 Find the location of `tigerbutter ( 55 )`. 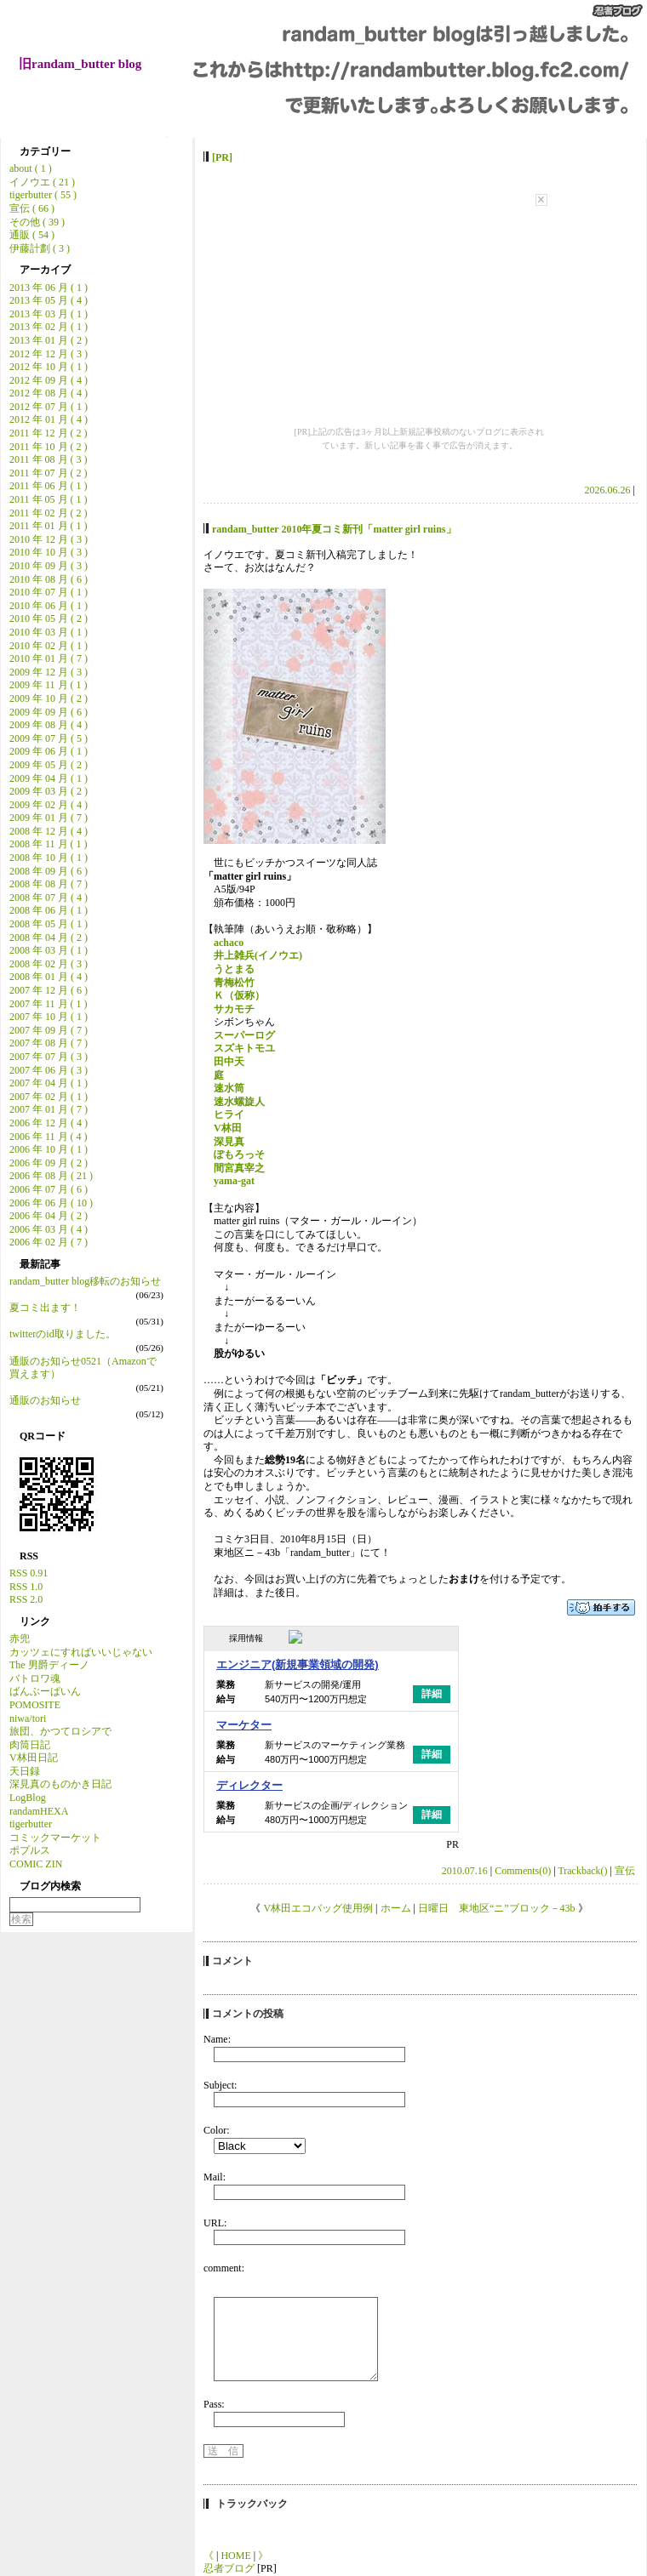

tigerbutter ( 55 ) is located at coordinates (43, 195).